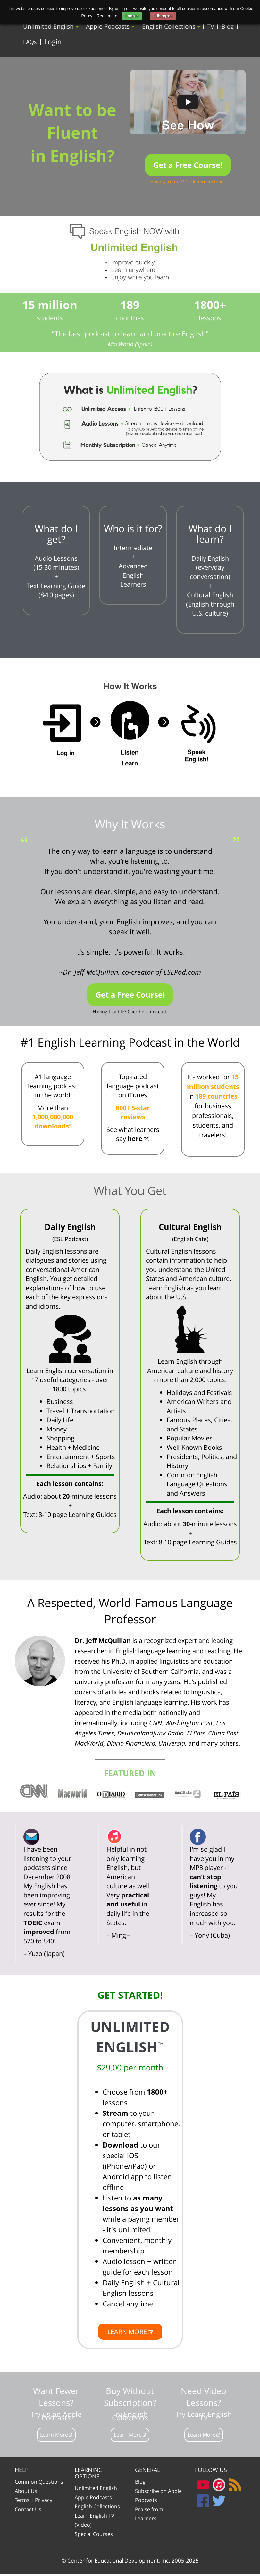 The image size is (260, 2576). I want to click on Apple Podcasts, so click(109, 26).